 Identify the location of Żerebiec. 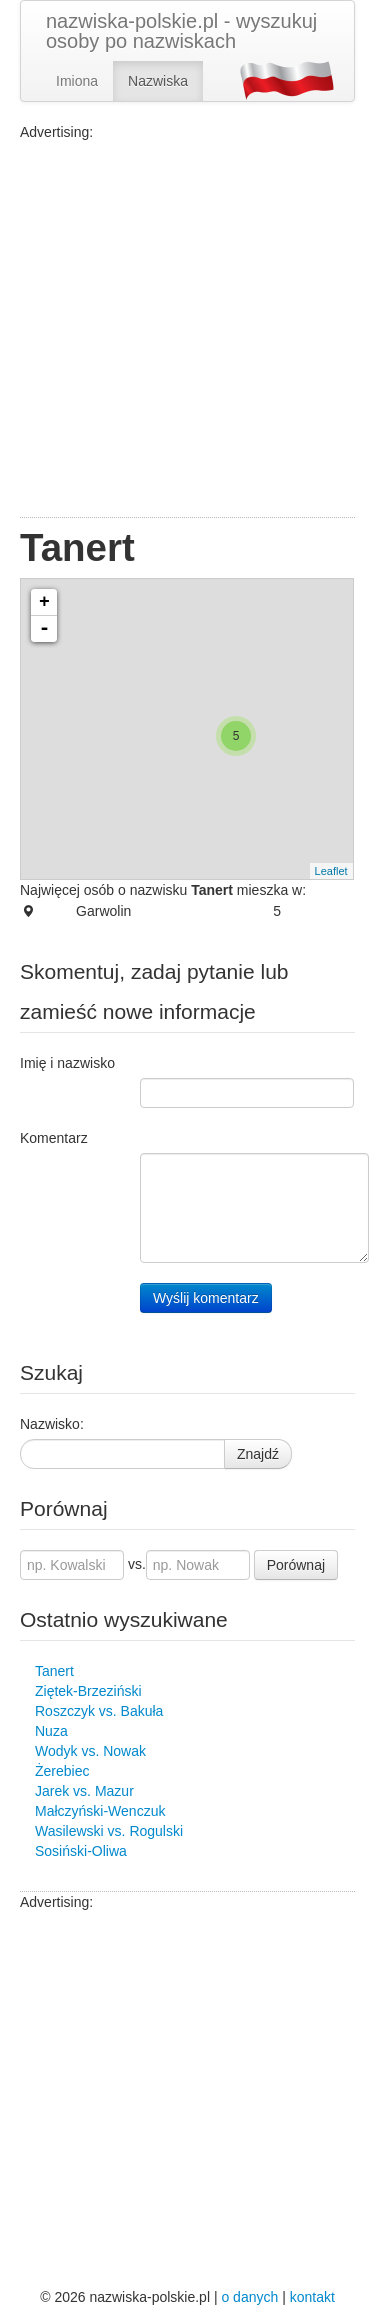
(62, 1771).